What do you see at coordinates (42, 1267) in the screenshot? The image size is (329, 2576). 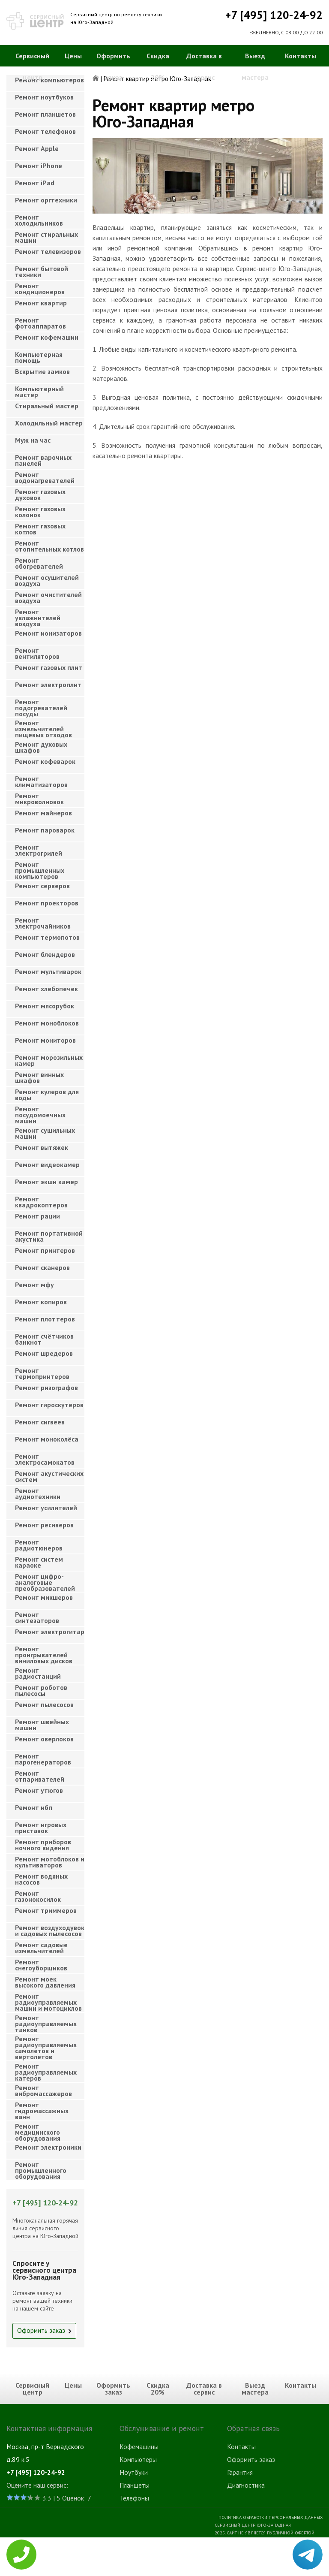 I see `Ремонт сканеров` at bounding box center [42, 1267].